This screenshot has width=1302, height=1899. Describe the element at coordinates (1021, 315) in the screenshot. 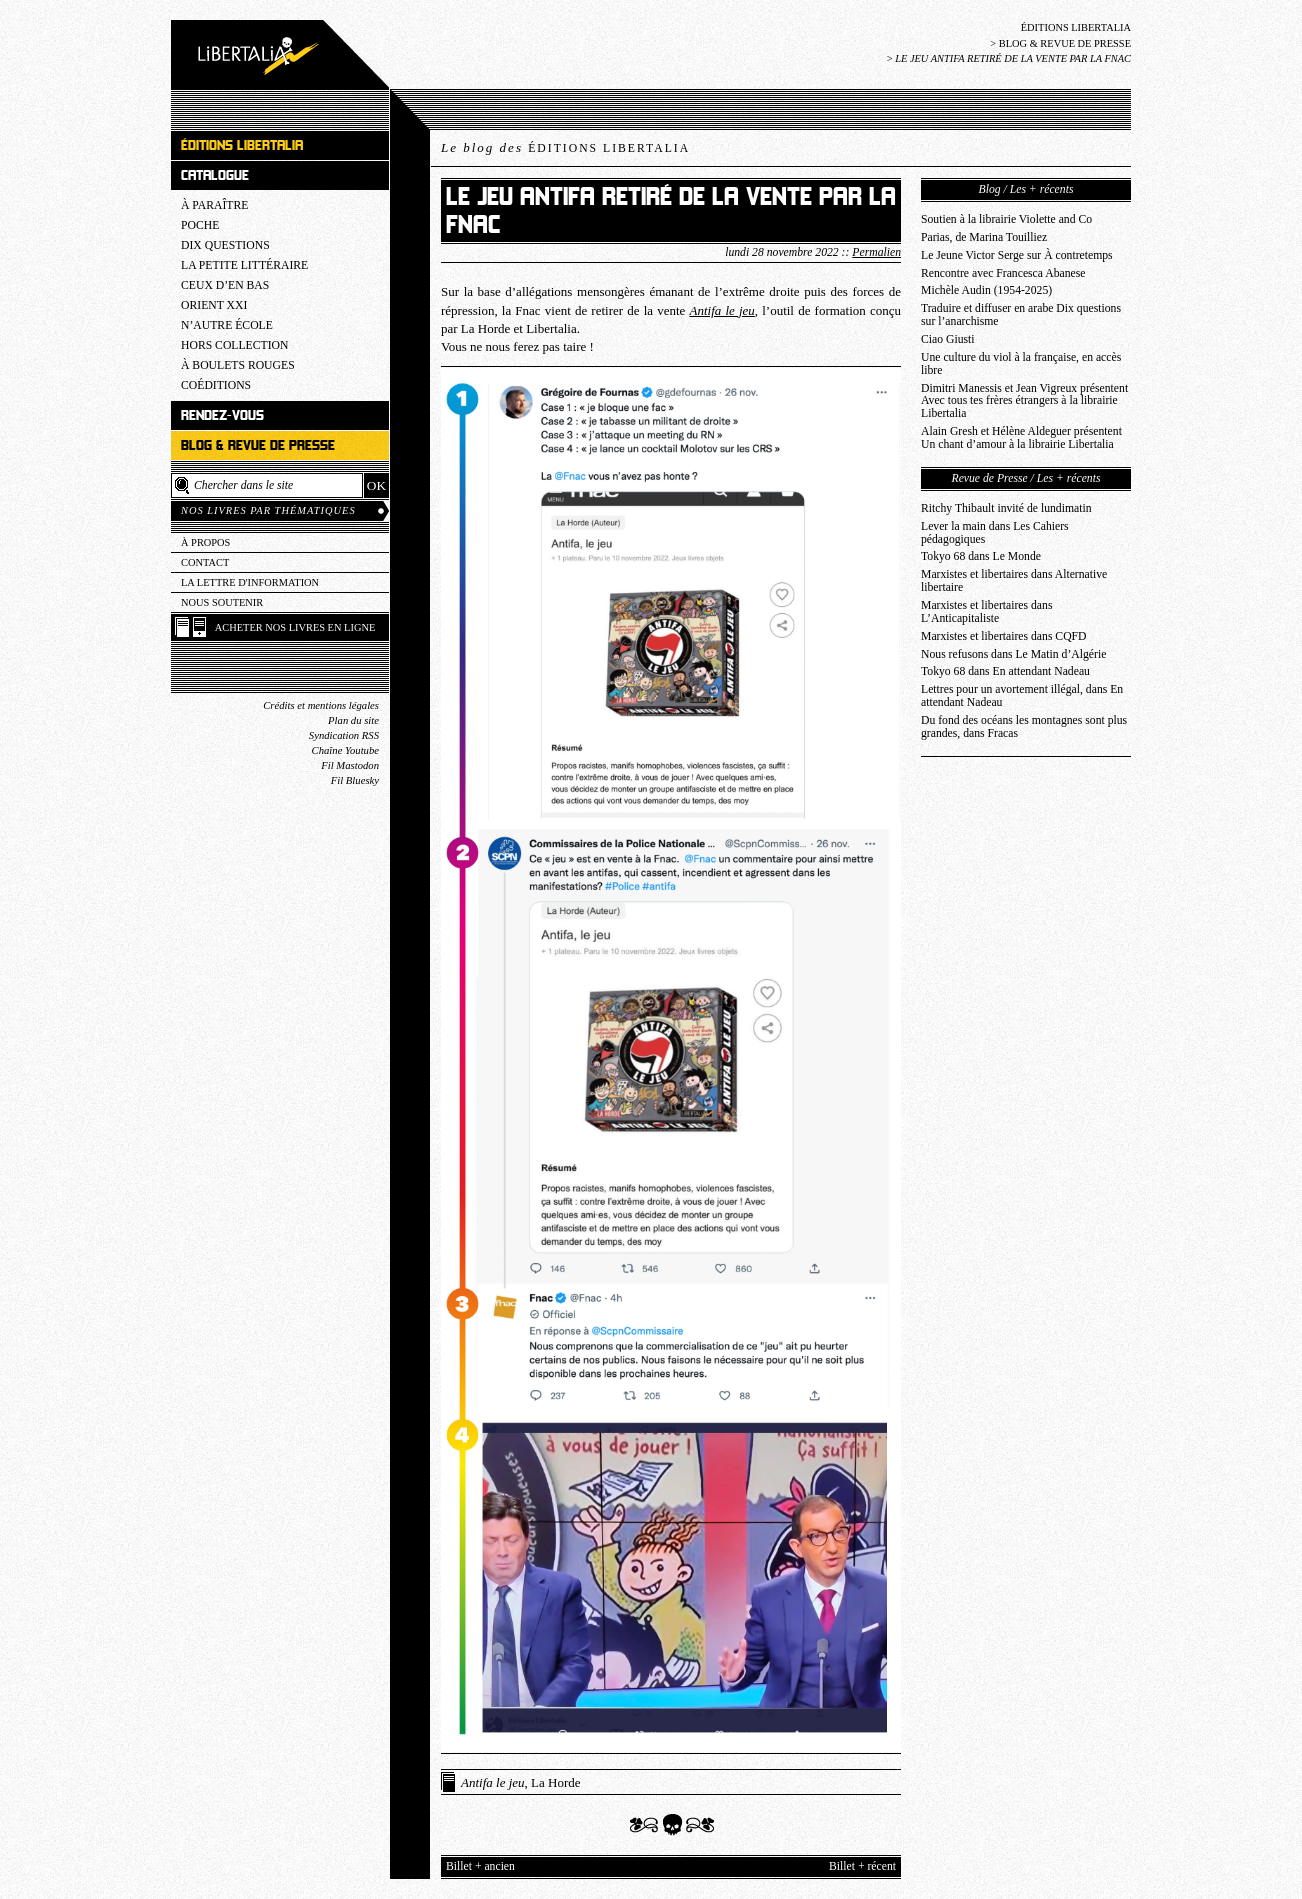

I see `Traduire et diffuser en arabe Dix questions sur l’anarchisme` at that location.